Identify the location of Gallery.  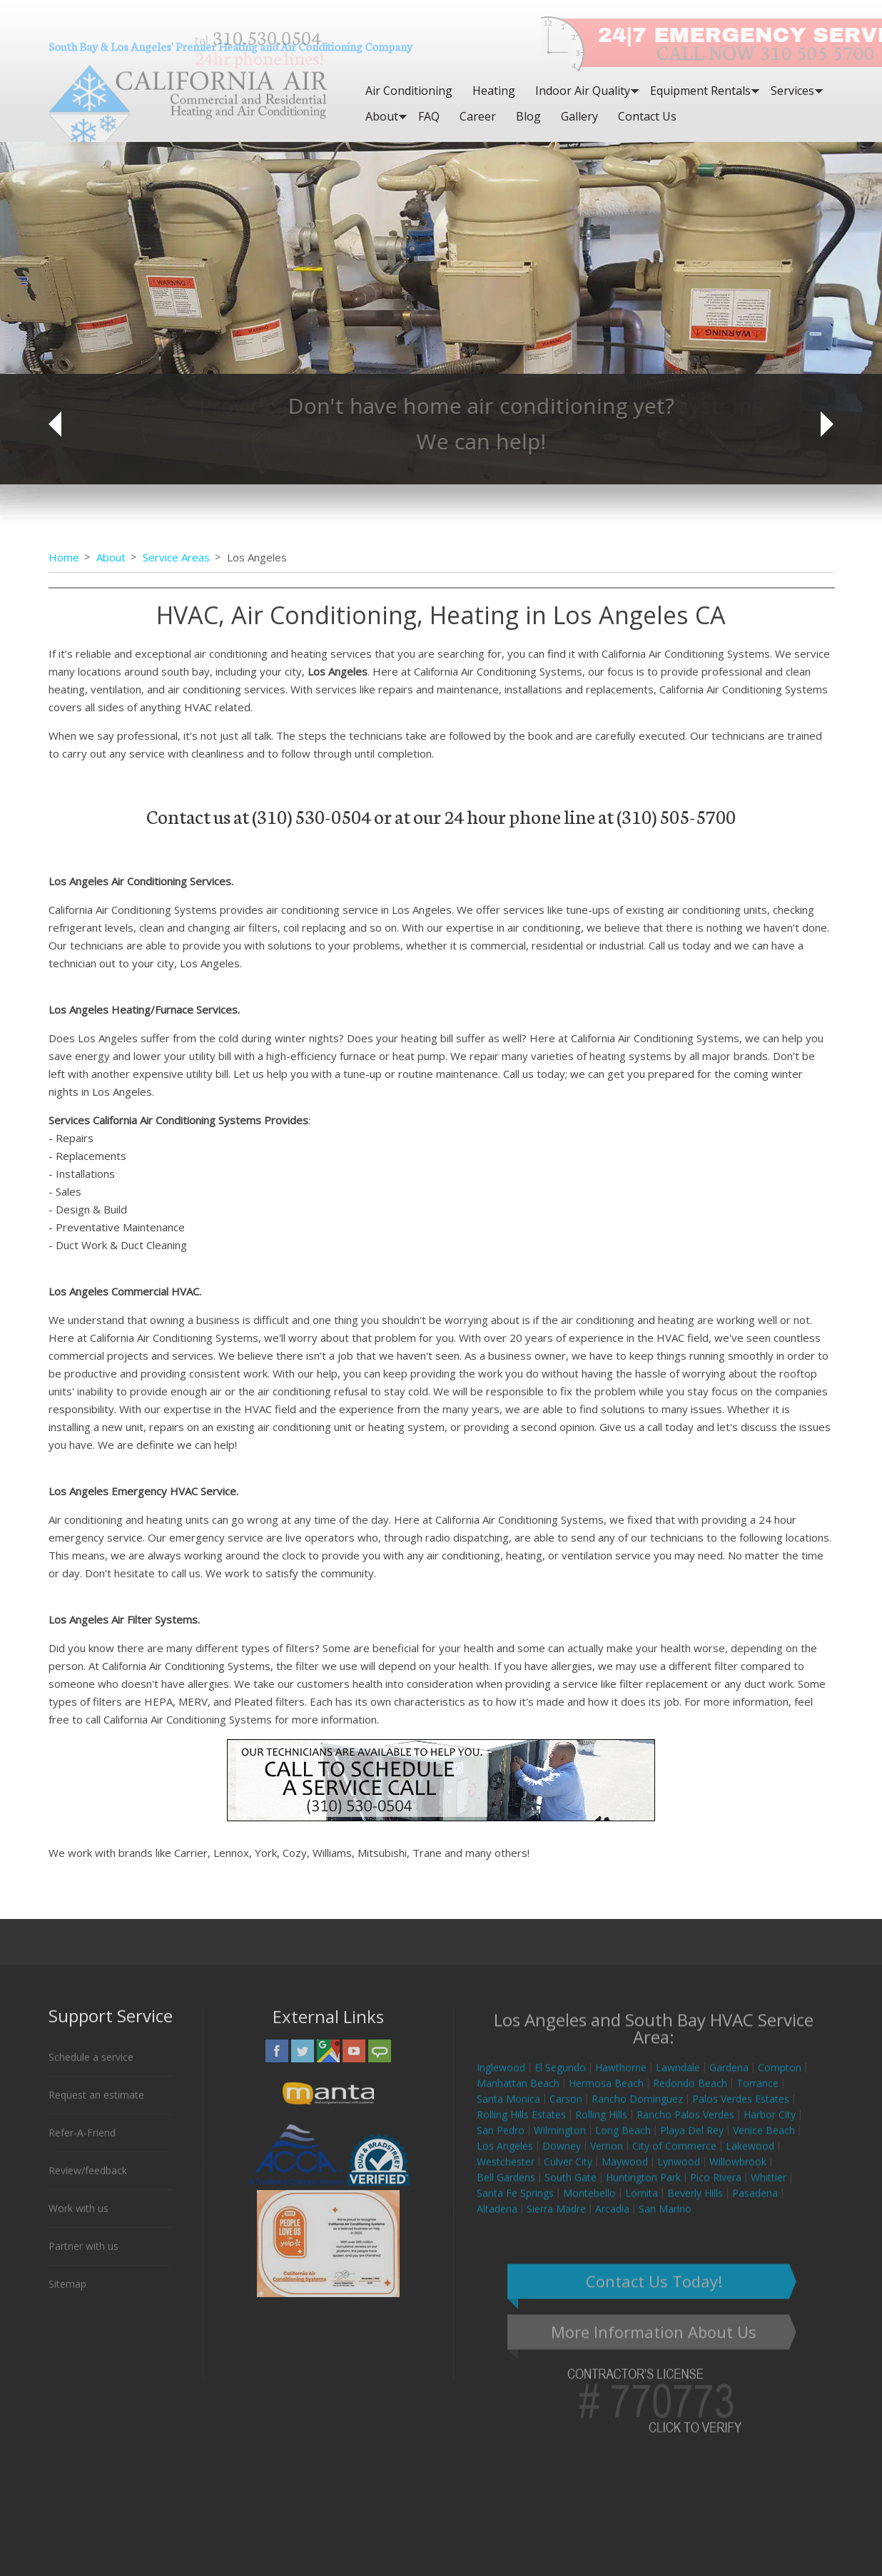
(579, 116).